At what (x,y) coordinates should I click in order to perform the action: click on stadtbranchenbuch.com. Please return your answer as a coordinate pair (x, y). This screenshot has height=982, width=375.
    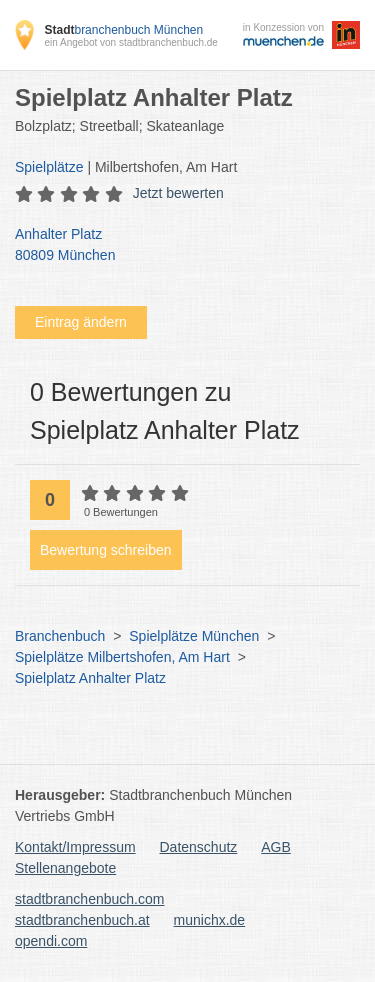
    Looking at the image, I should click on (89, 899).